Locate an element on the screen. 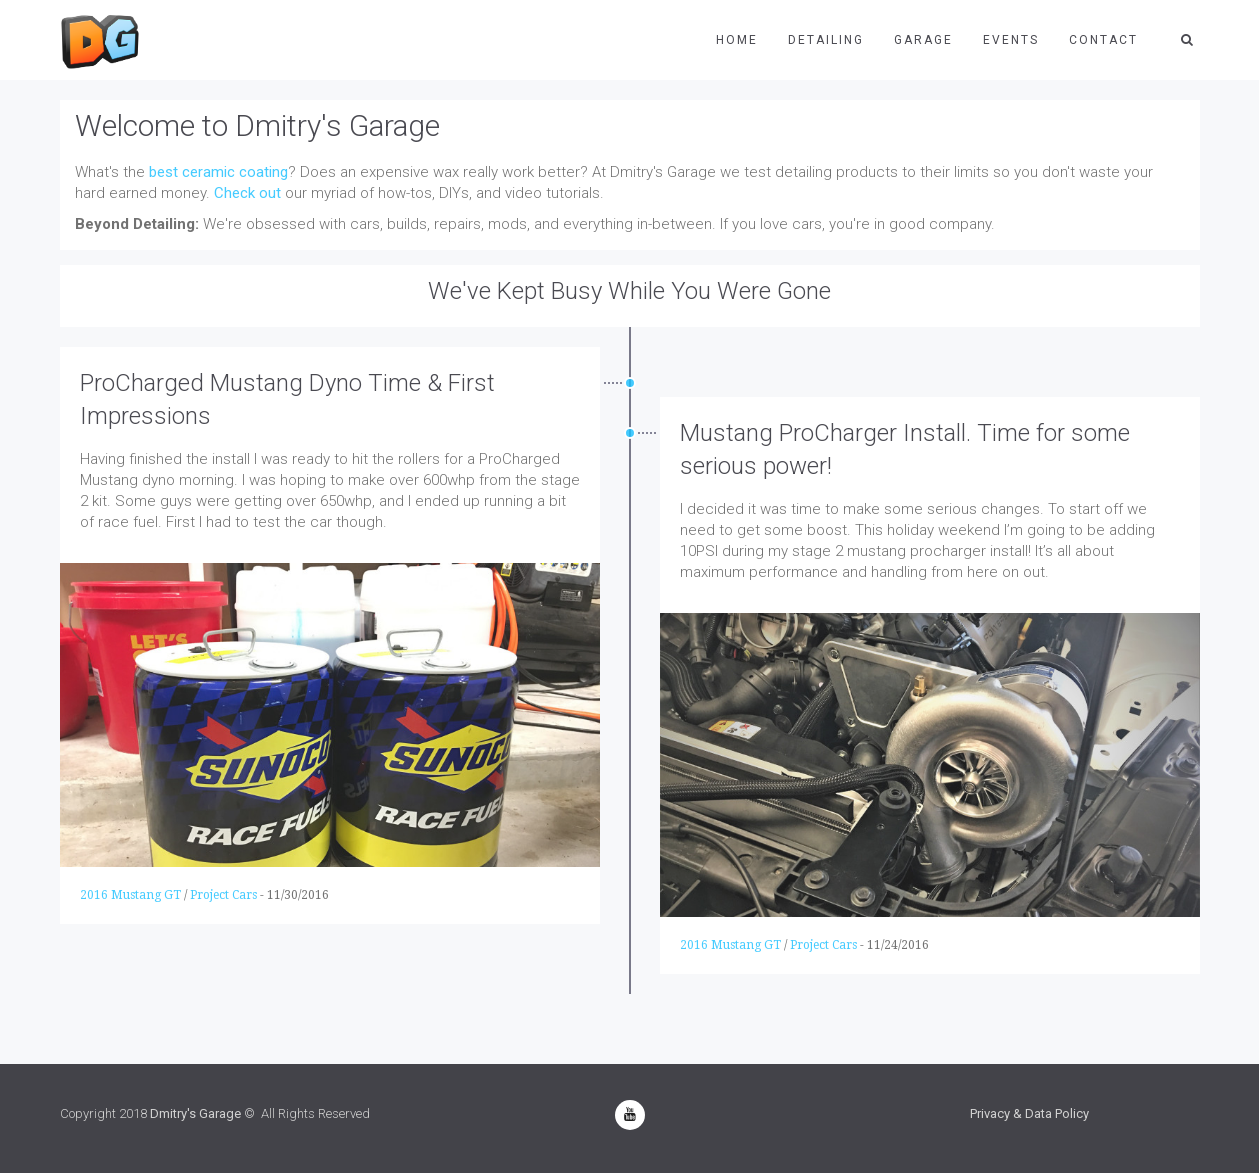 This screenshot has width=1259, height=1173. Privacy & Data Policy is located at coordinates (1029, 1113).